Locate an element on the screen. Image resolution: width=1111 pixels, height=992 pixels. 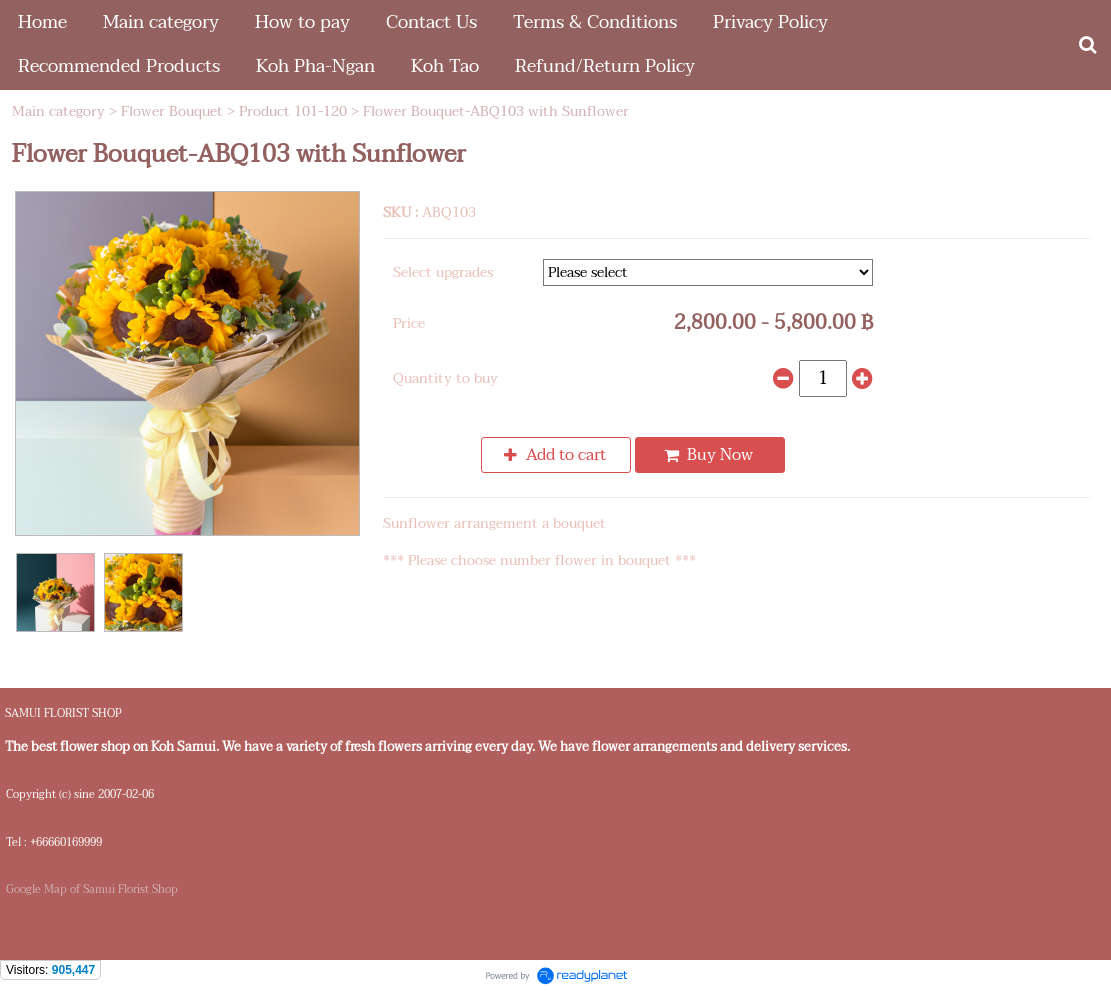
Product 101-120 is located at coordinates (293, 111).